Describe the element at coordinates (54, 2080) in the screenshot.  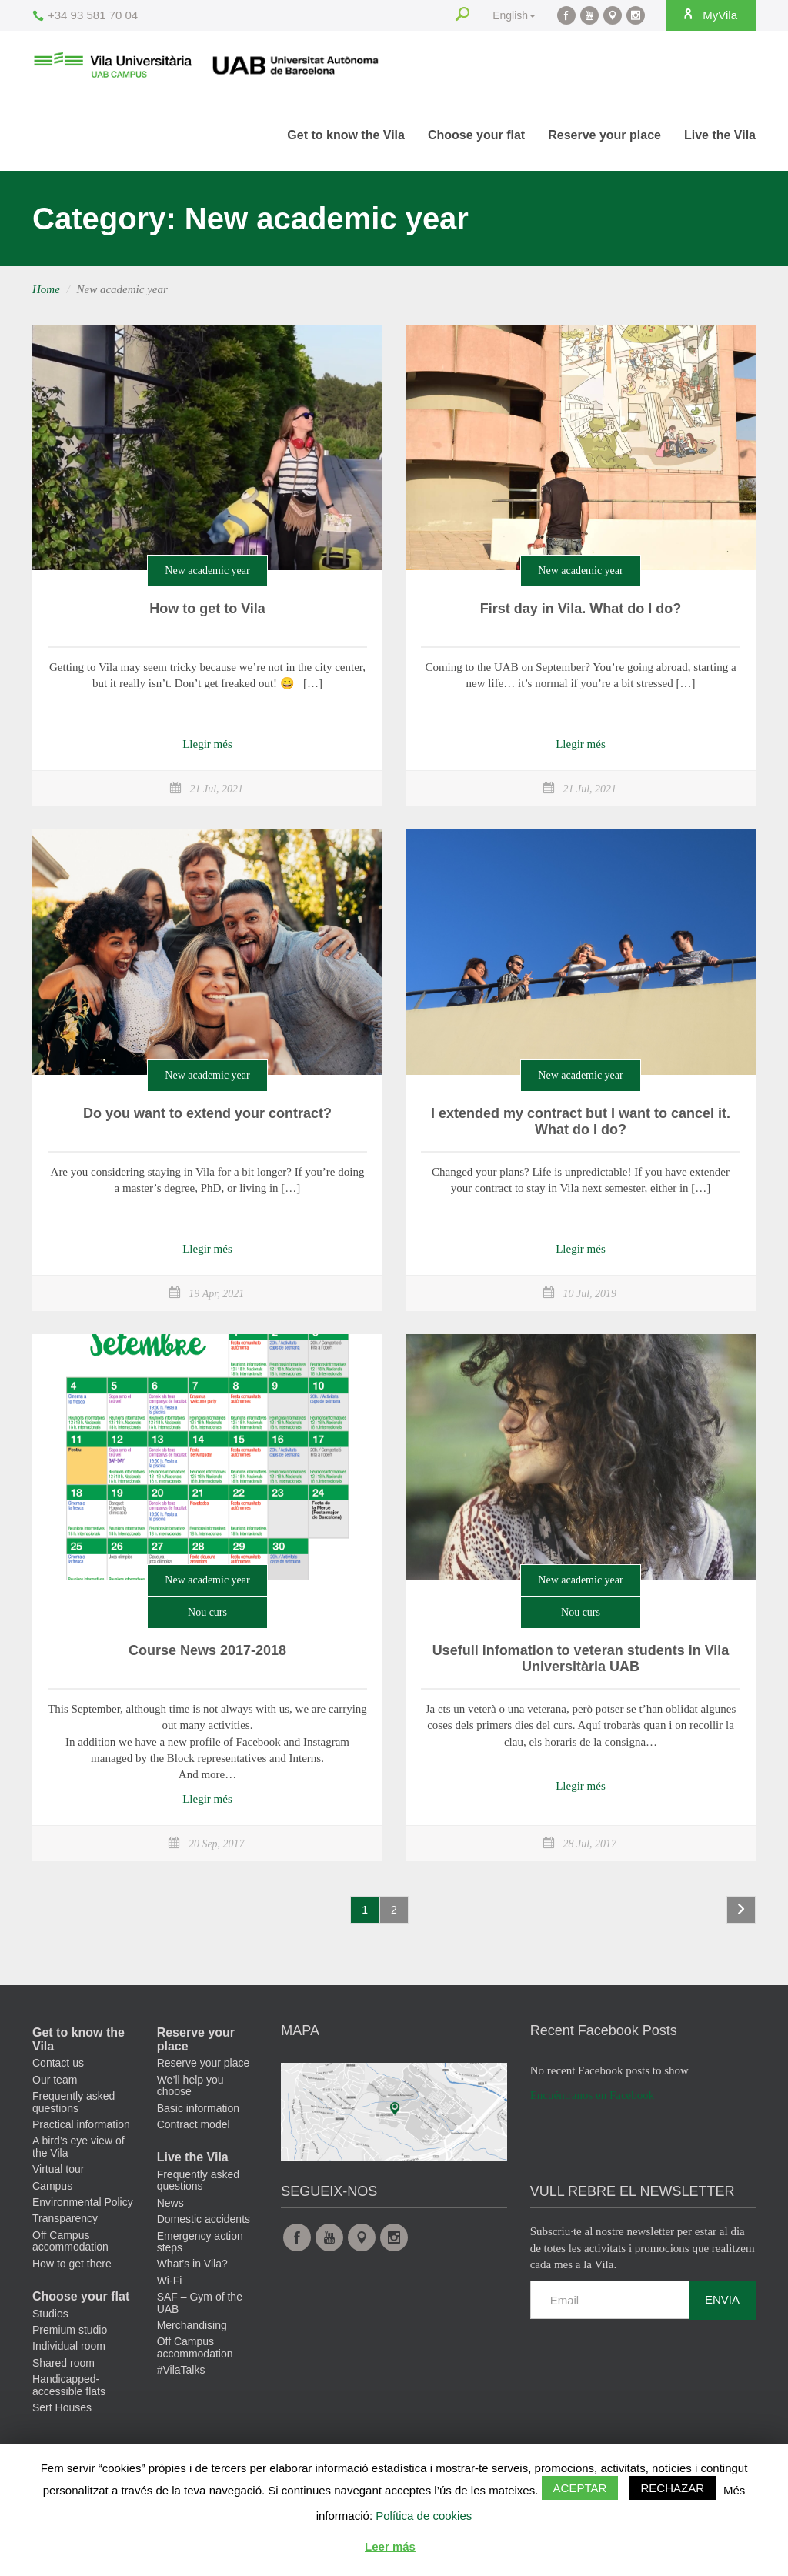
I see `Our team` at that location.